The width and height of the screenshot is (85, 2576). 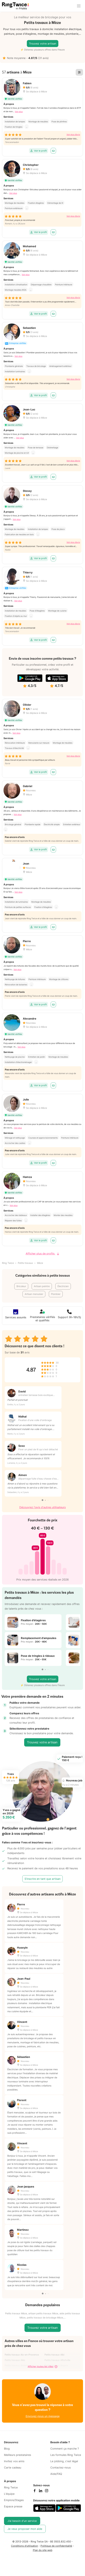 I want to click on Plan du site web, so click(x=42, y=2550).